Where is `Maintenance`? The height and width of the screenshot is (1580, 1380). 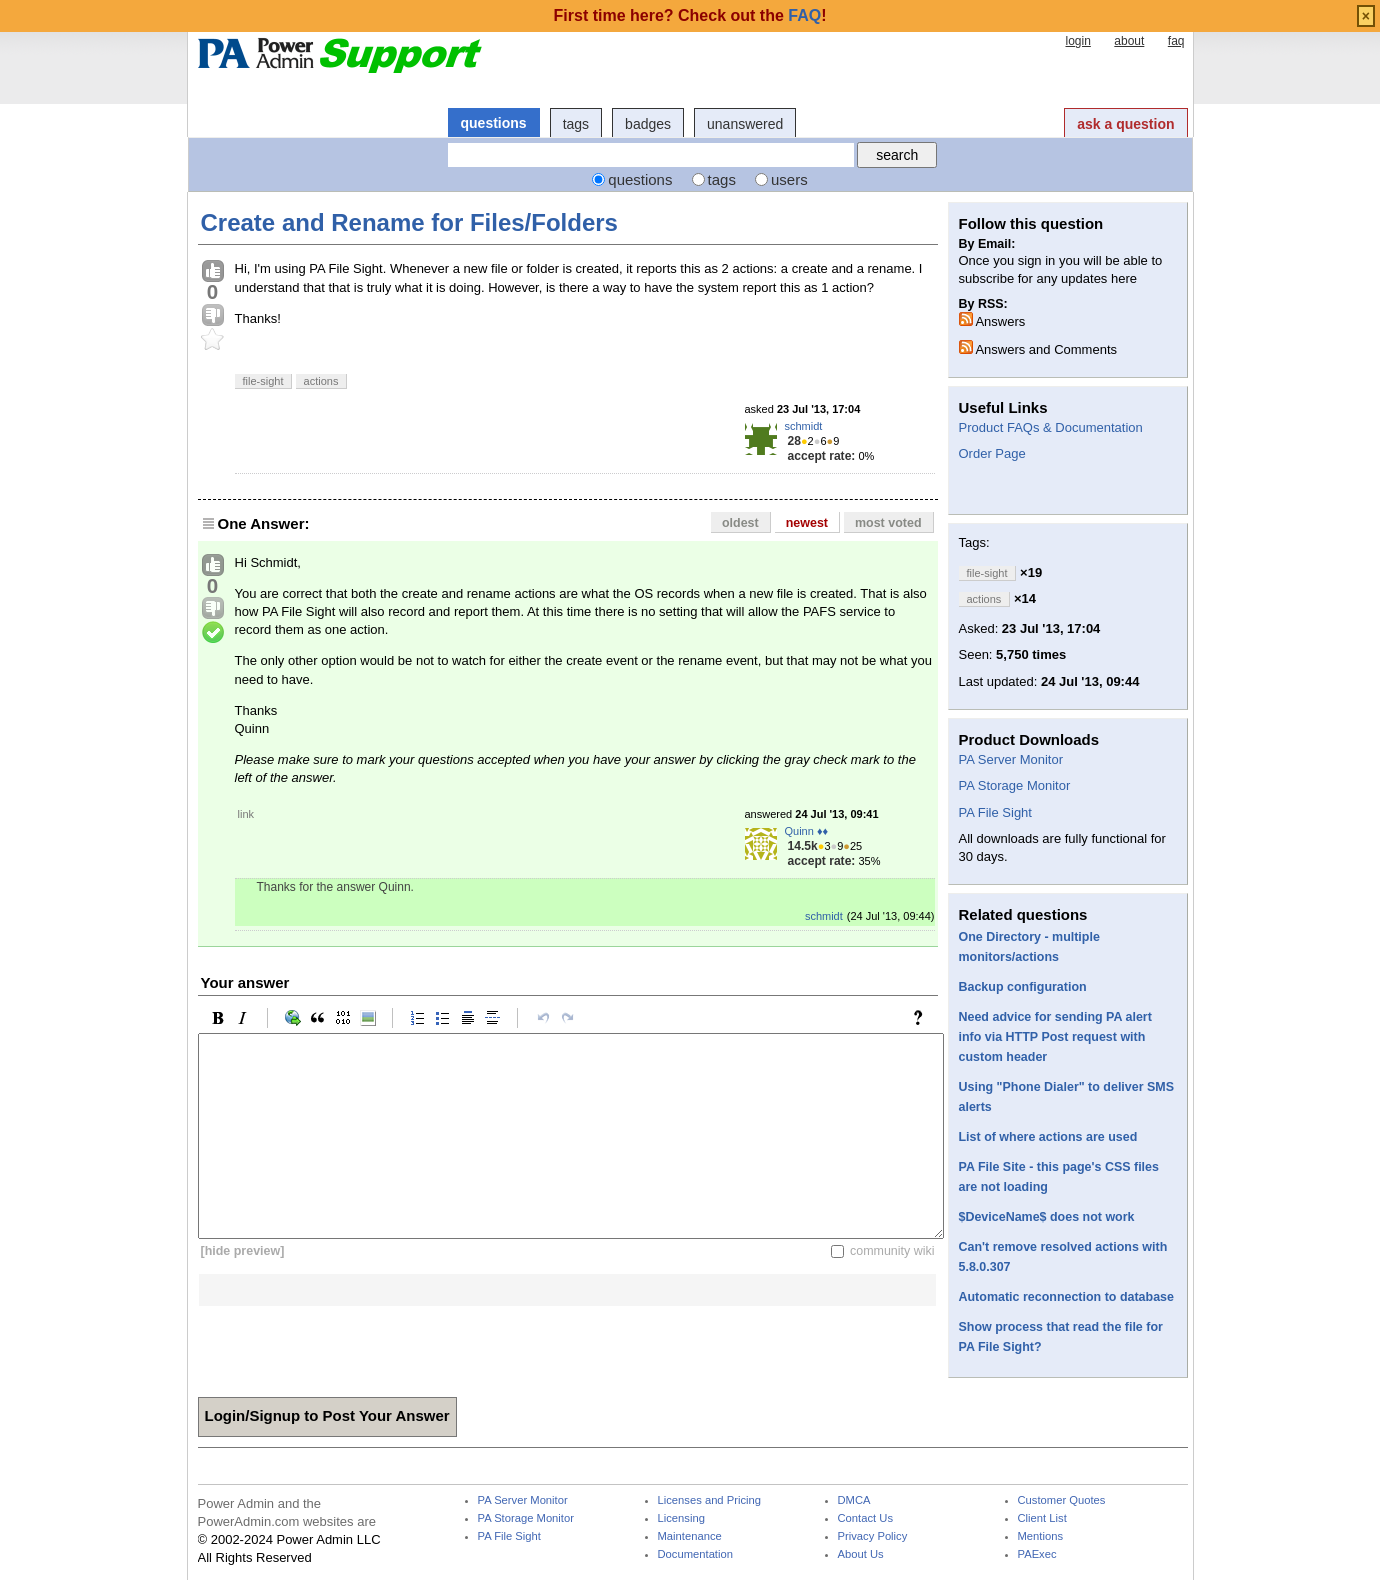
Maintenance is located at coordinates (690, 1536).